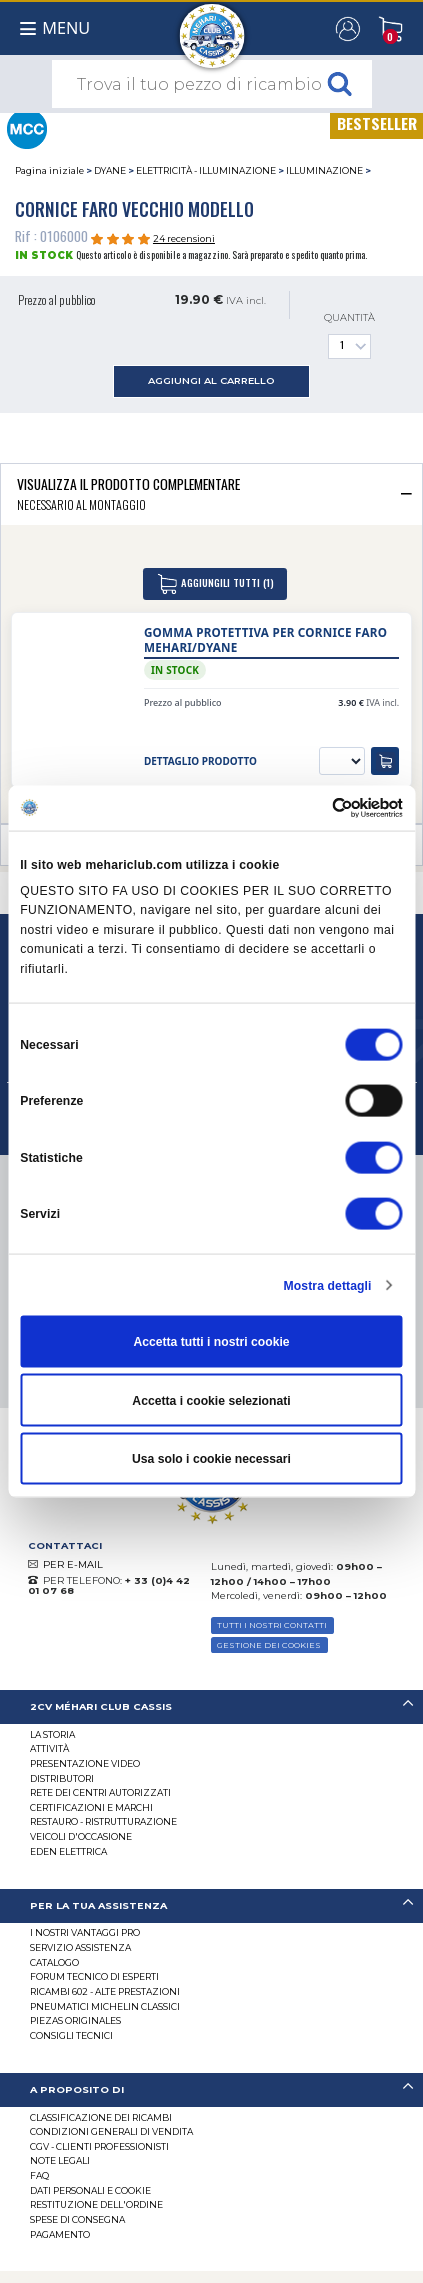  What do you see at coordinates (99, 2146) in the screenshot?
I see `CGV - CLIENTI PROFESSIONISTI` at bounding box center [99, 2146].